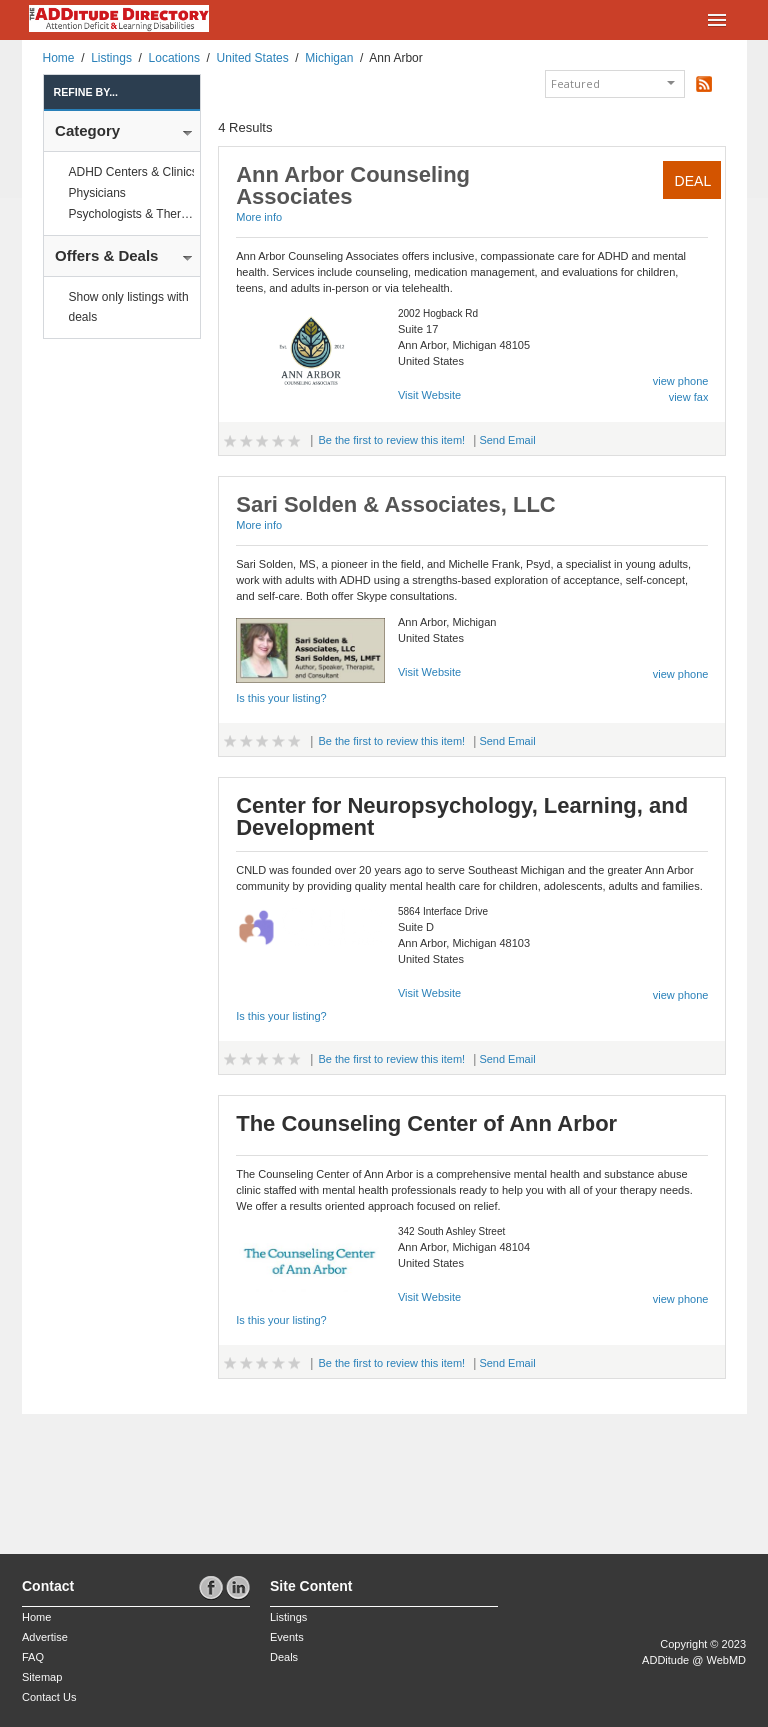 This screenshot has height=1727, width=768. Describe the element at coordinates (59, 58) in the screenshot. I see `Home` at that location.